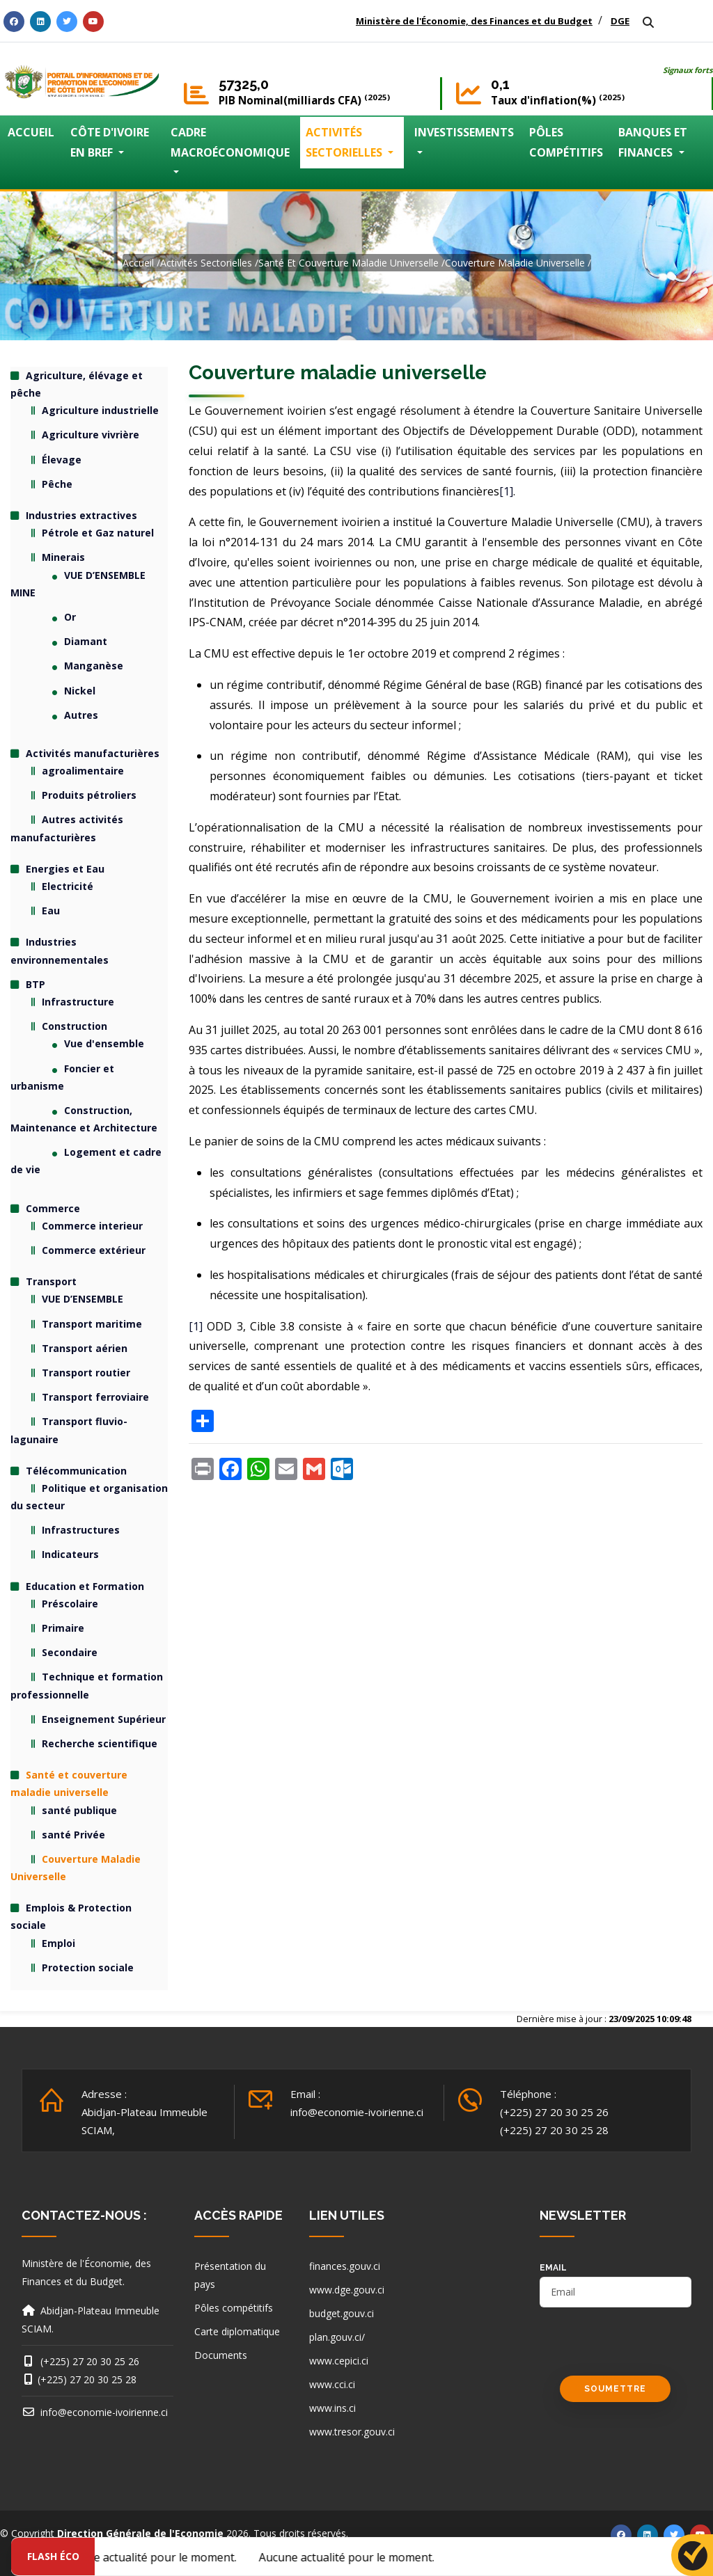 The height and width of the screenshot is (2576, 713). I want to click on Carte diplomatique, so click(237, 2331).